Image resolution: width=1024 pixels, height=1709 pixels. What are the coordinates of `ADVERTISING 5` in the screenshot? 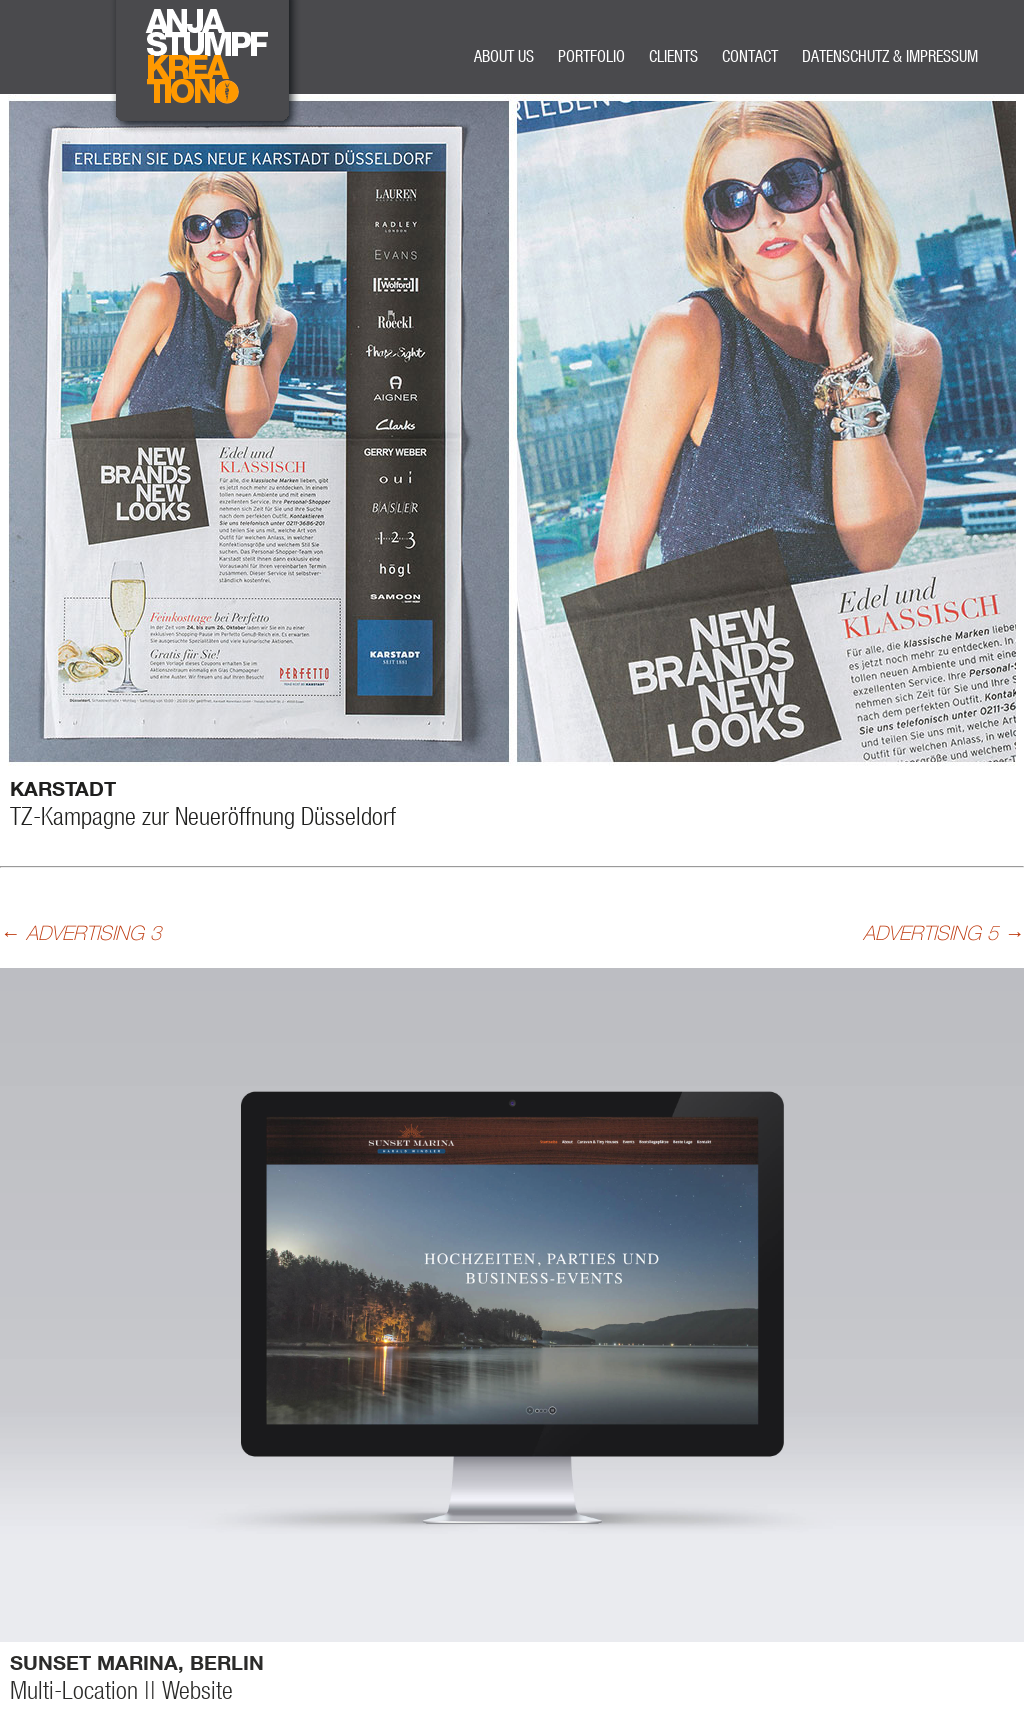 It's located at (943, 932).